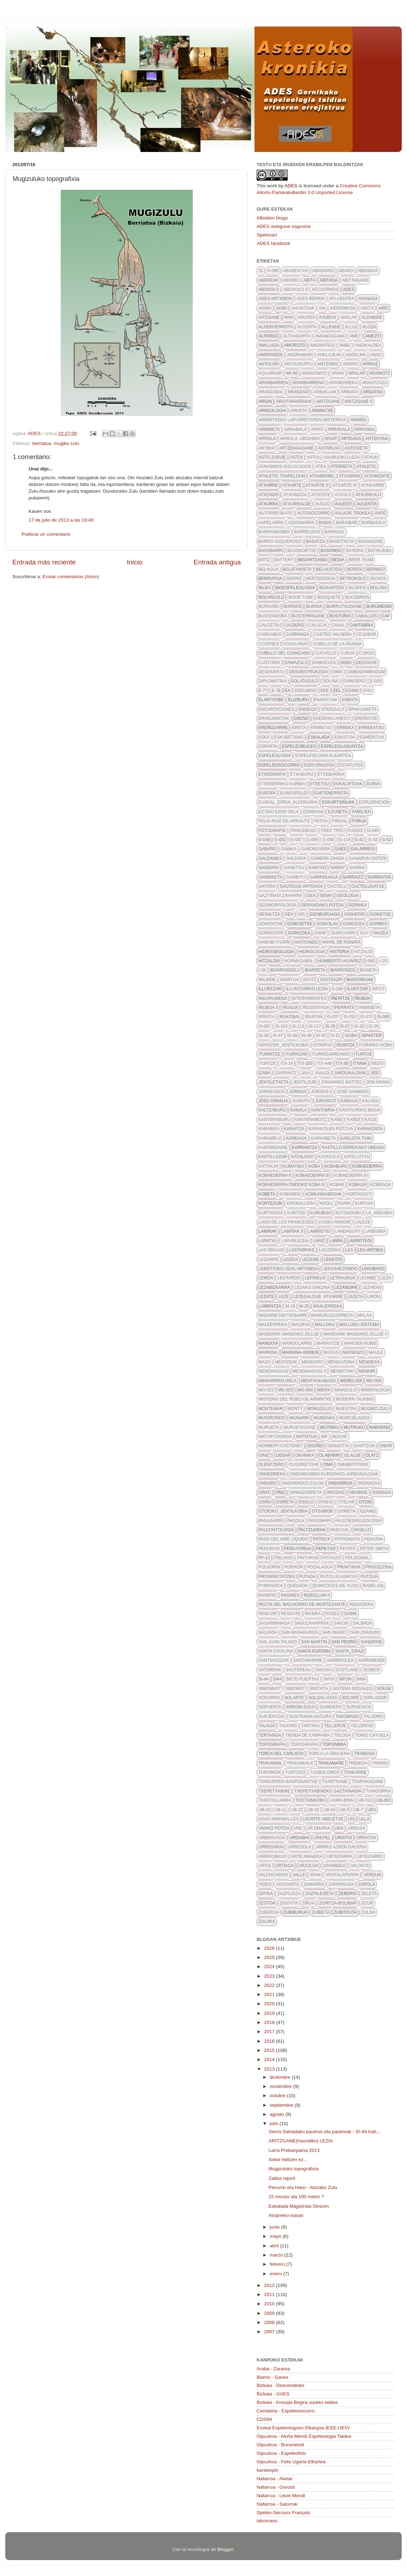 The image size is (407, 2576). Describe the element at coordinates (355, 1334) in the screenshot. I see `mandarik mandako zillue II` at that location.